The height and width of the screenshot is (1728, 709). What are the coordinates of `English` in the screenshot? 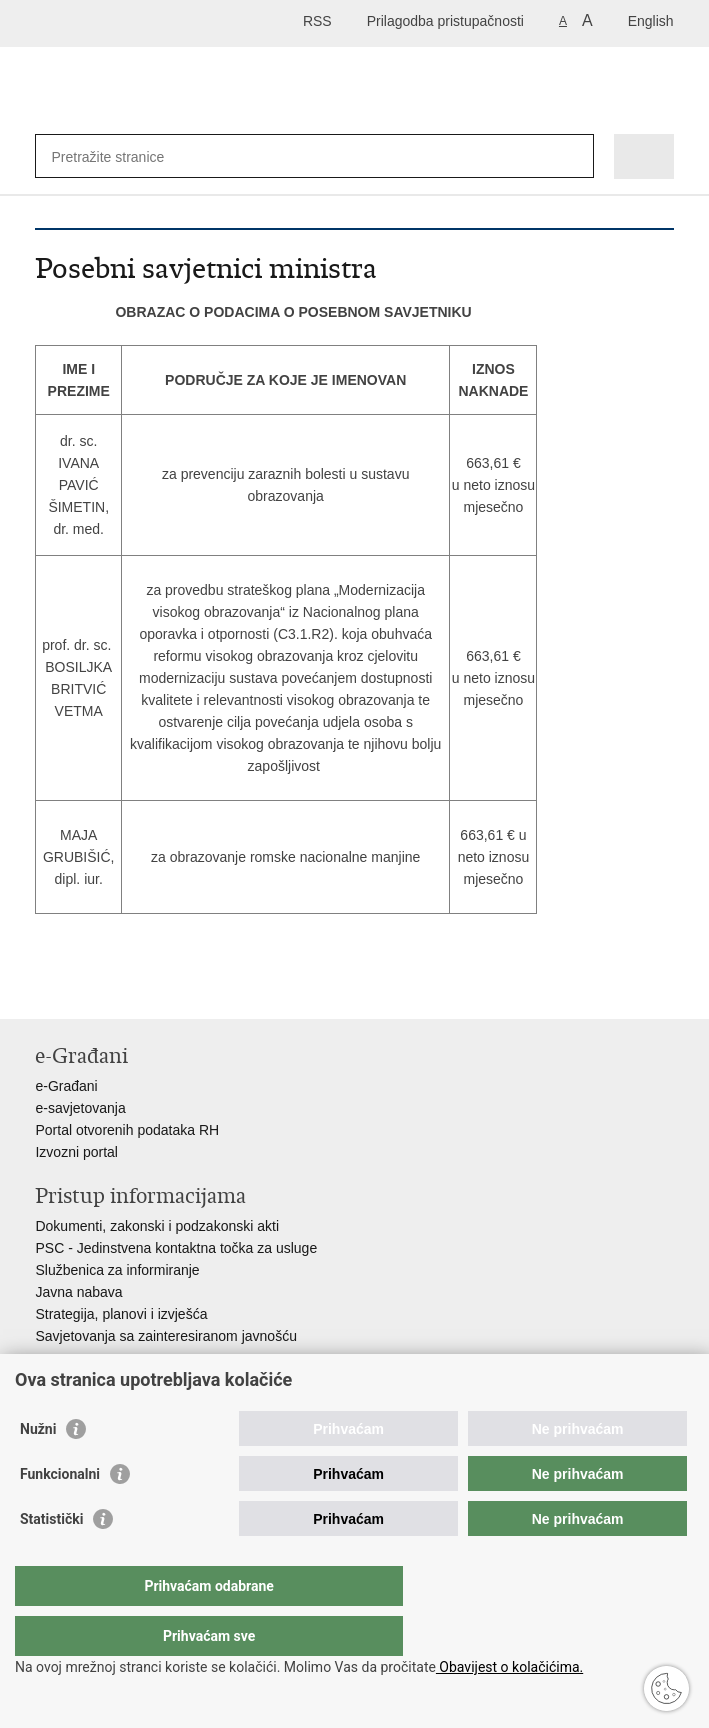 It's located at (651, 21).